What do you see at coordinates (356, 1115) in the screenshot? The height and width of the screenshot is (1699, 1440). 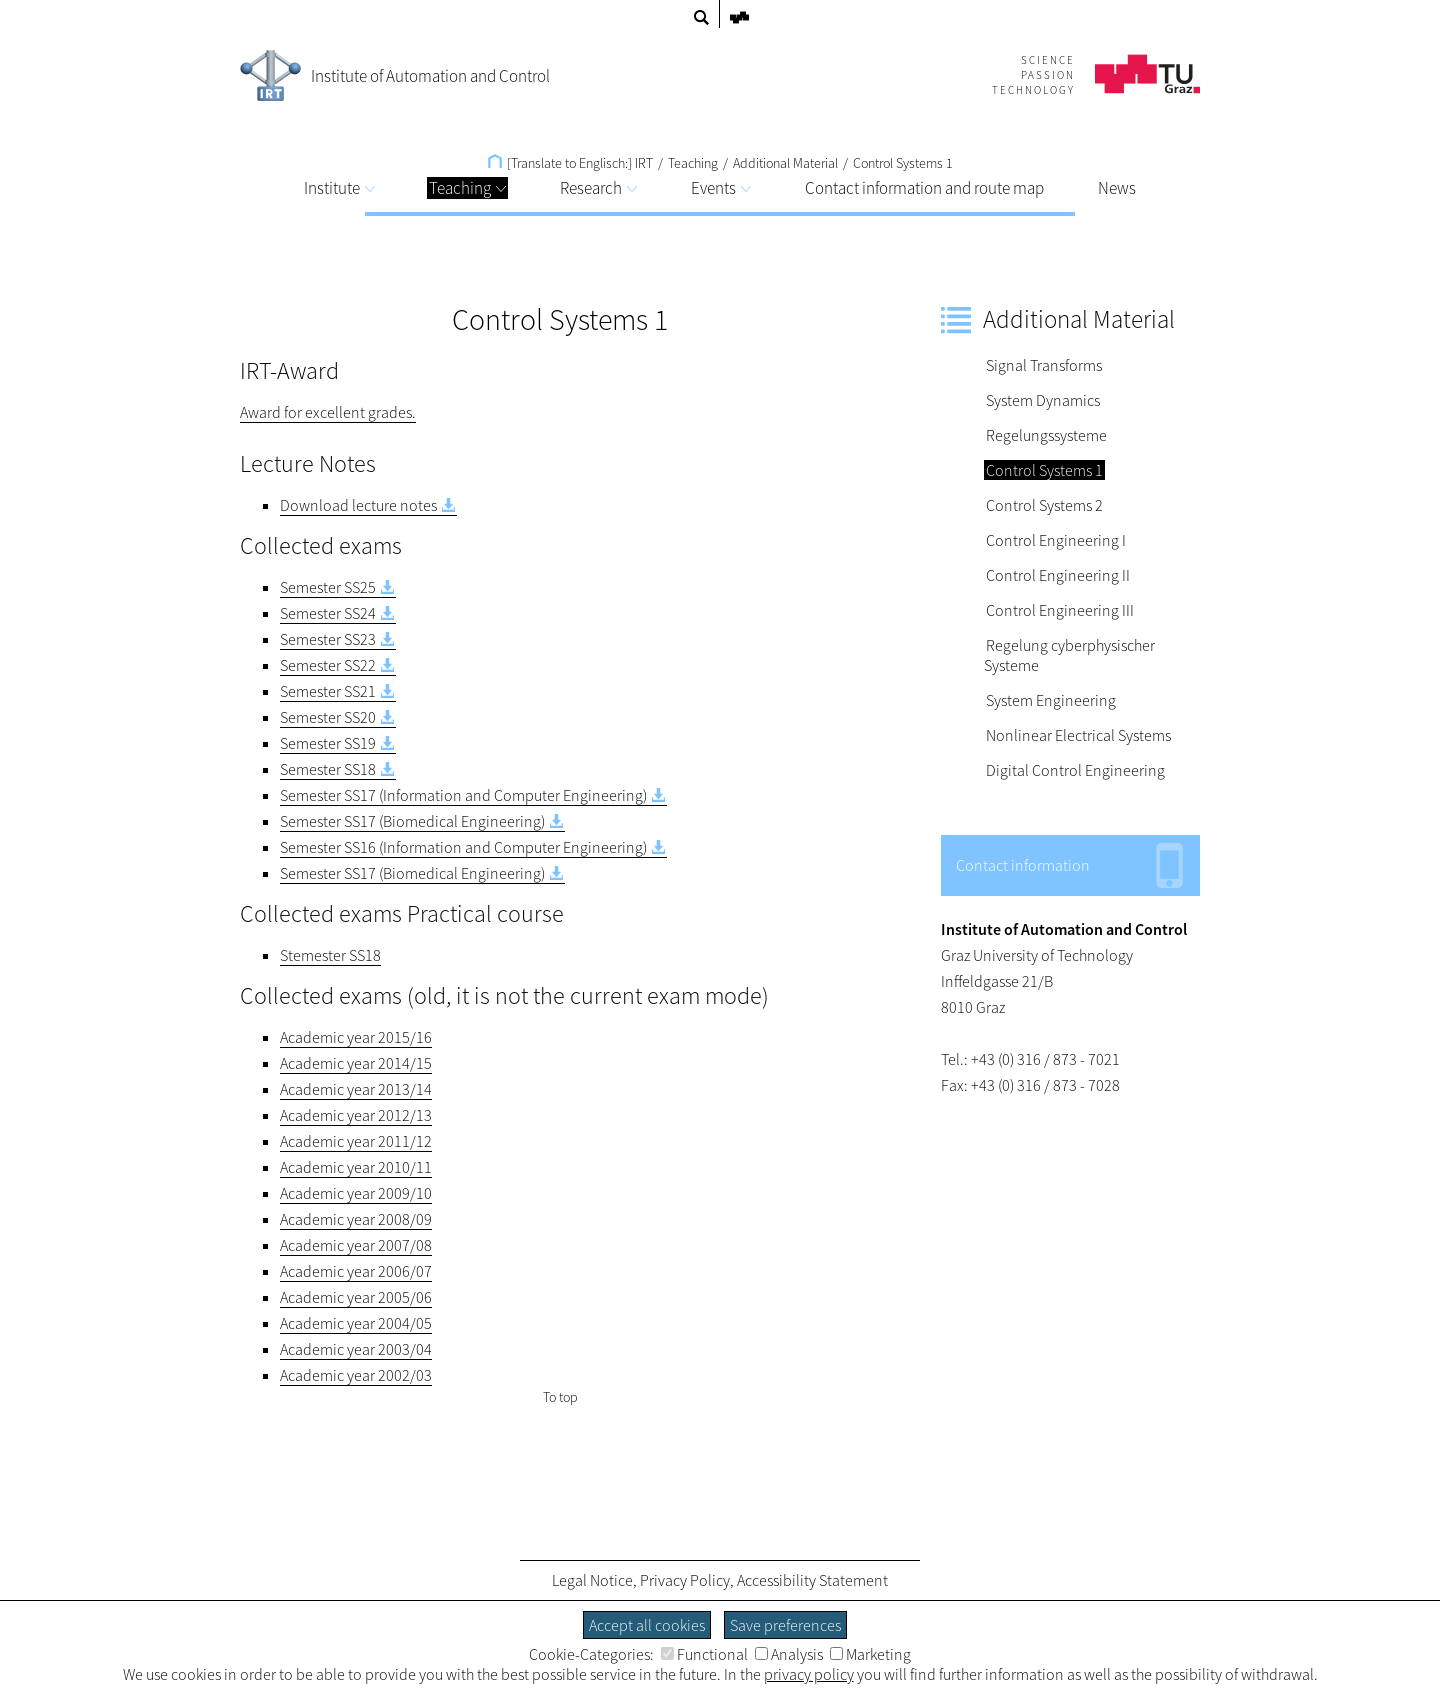 I see `Academic year 2012/13` at bounding box center [356, 1115].